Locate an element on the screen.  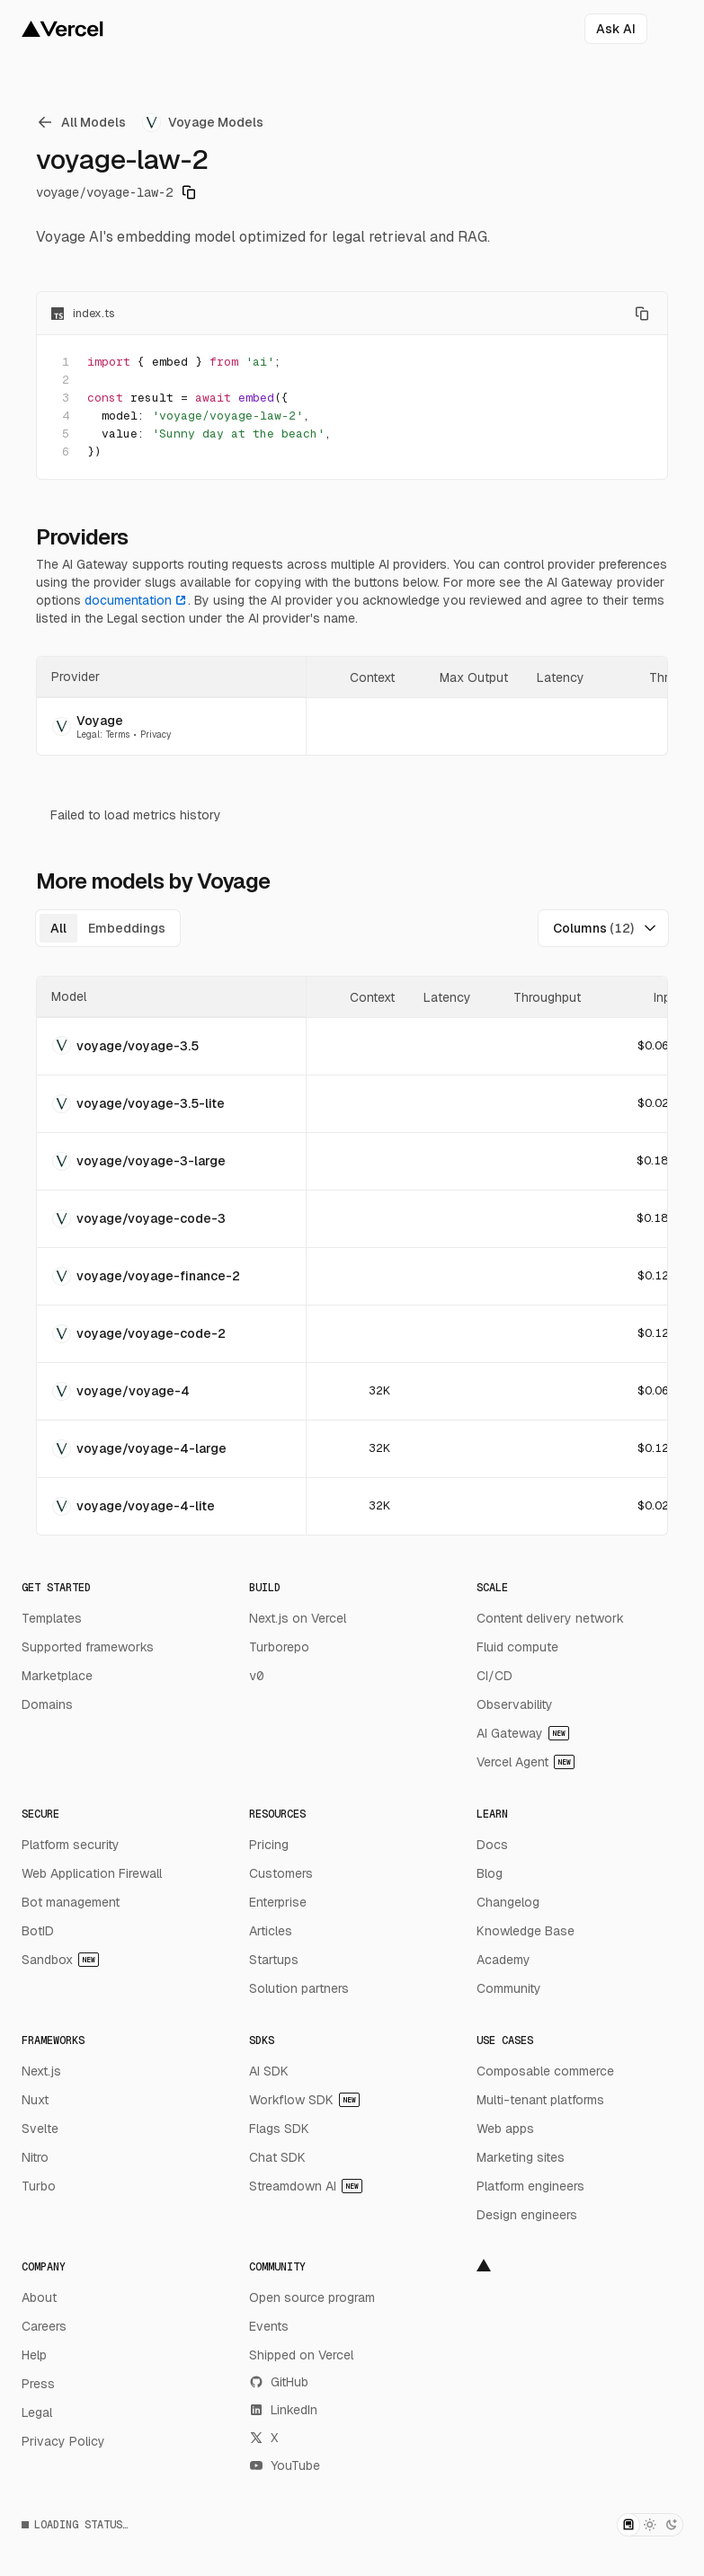
GitHub is located at coordinates (278, 2382).